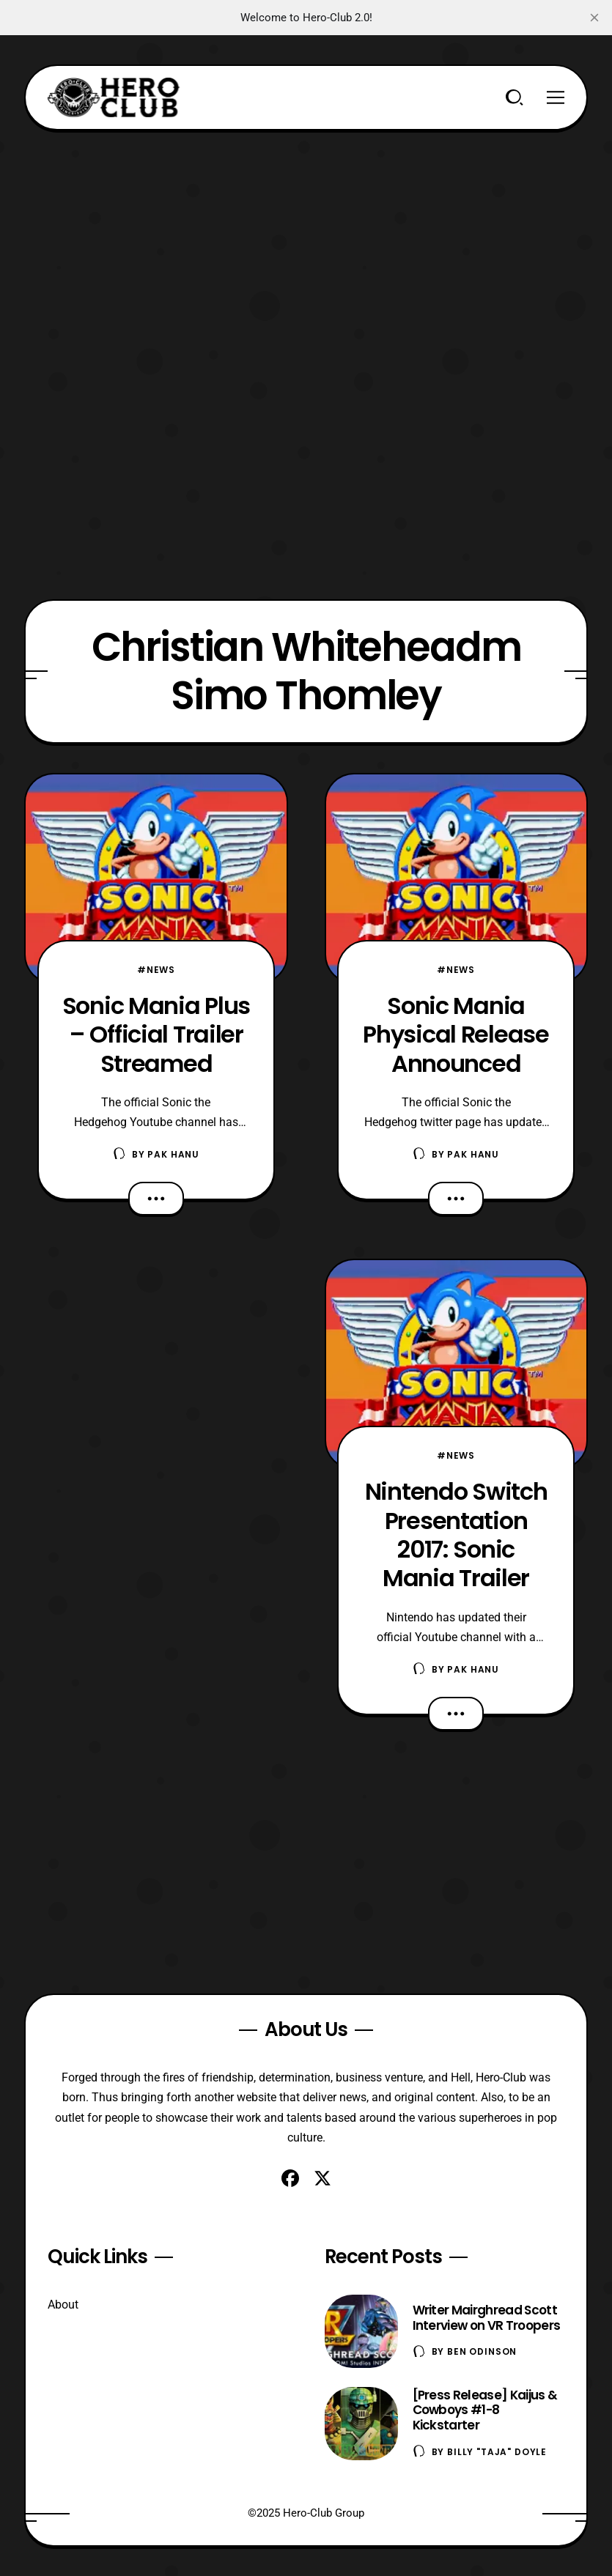 The height and width of the screenshot is (2576, 612). I want to click on [close], so click(594, 17).